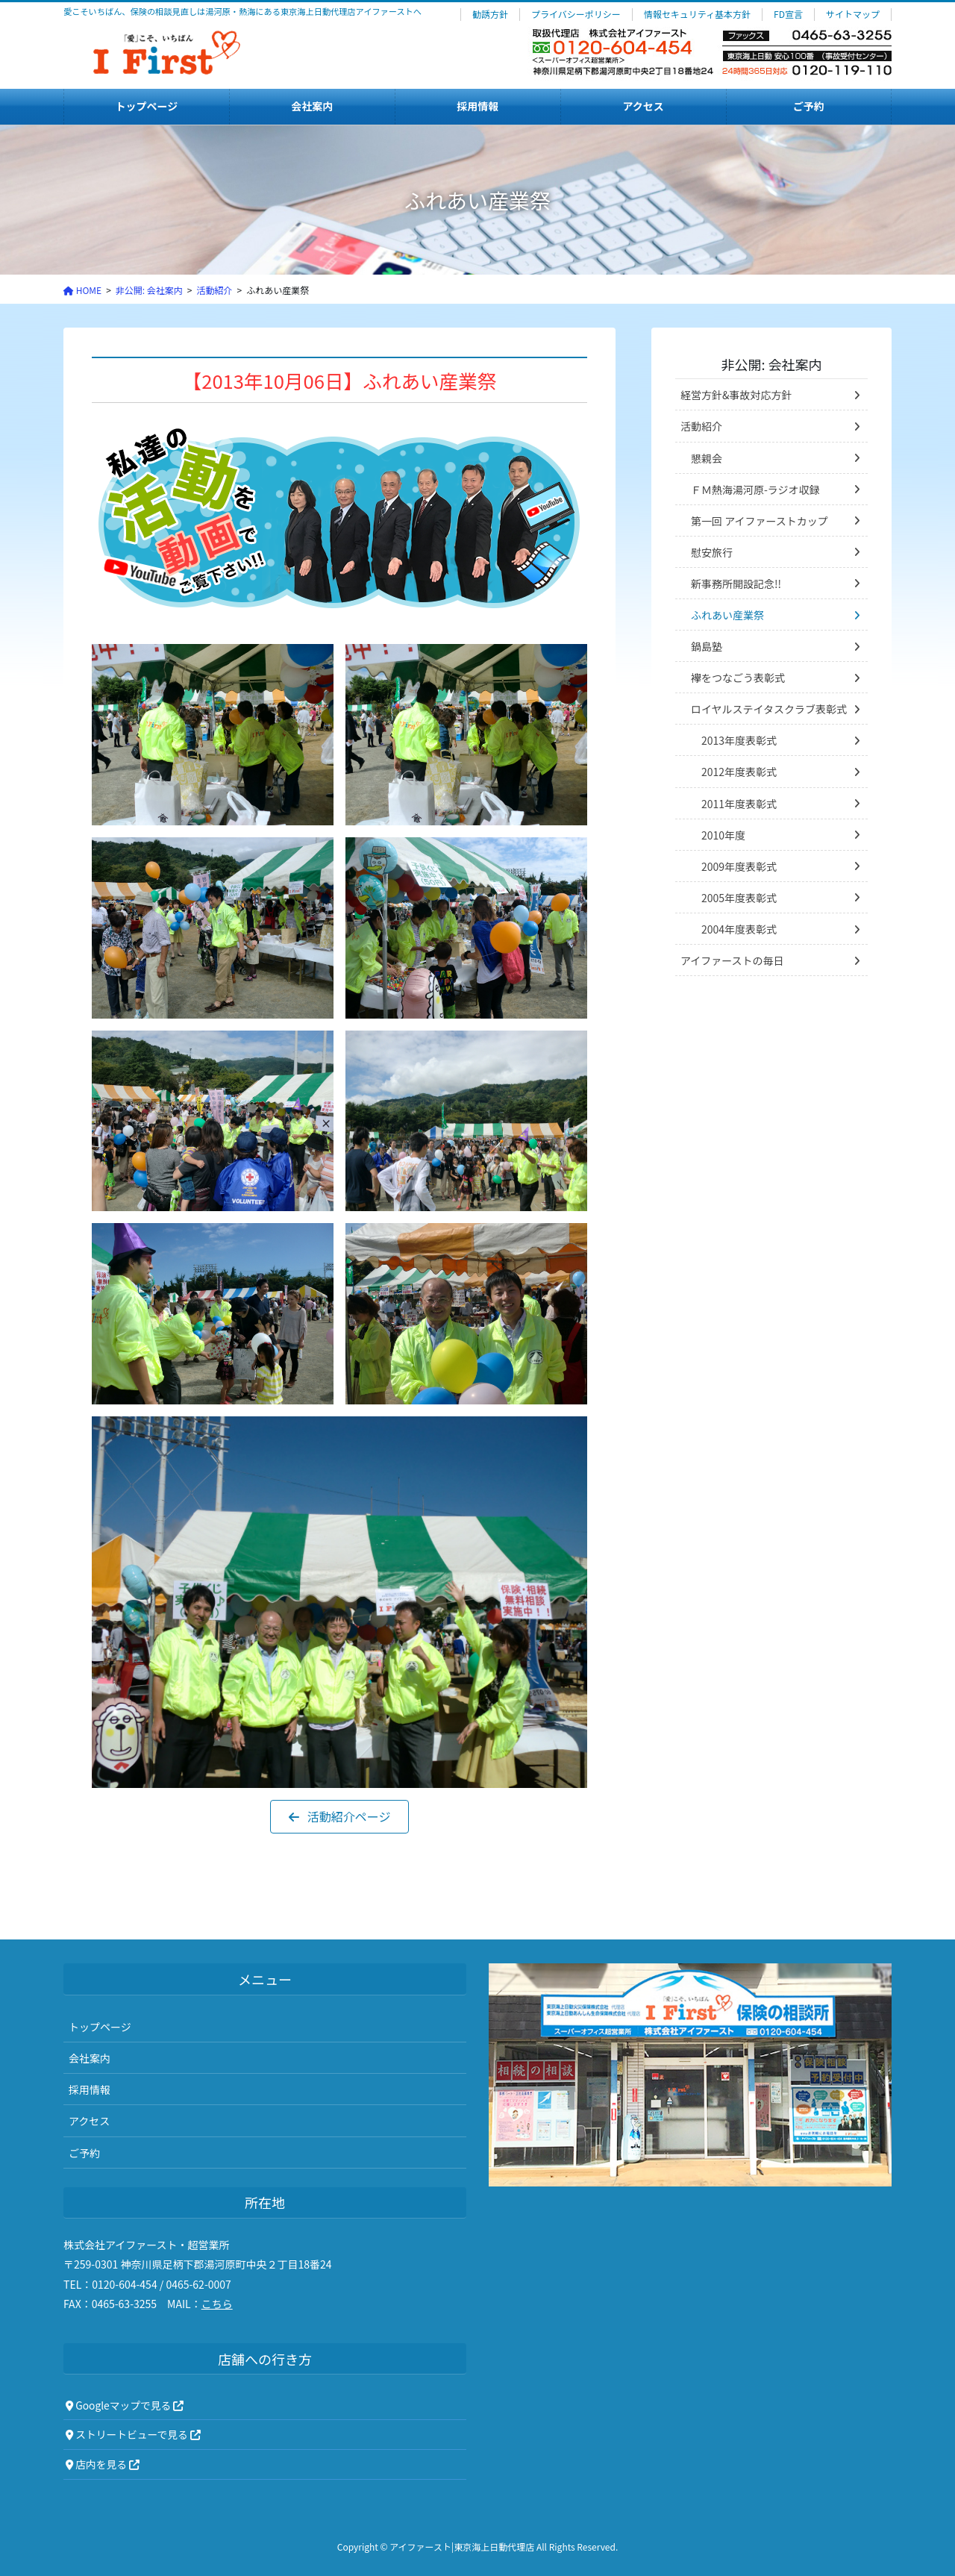 This screenshot has width=955, height=2576. Describe the element at coordinates (759, 520) in the screenshot. I see `第一回 アイファーストカップ` at that location.